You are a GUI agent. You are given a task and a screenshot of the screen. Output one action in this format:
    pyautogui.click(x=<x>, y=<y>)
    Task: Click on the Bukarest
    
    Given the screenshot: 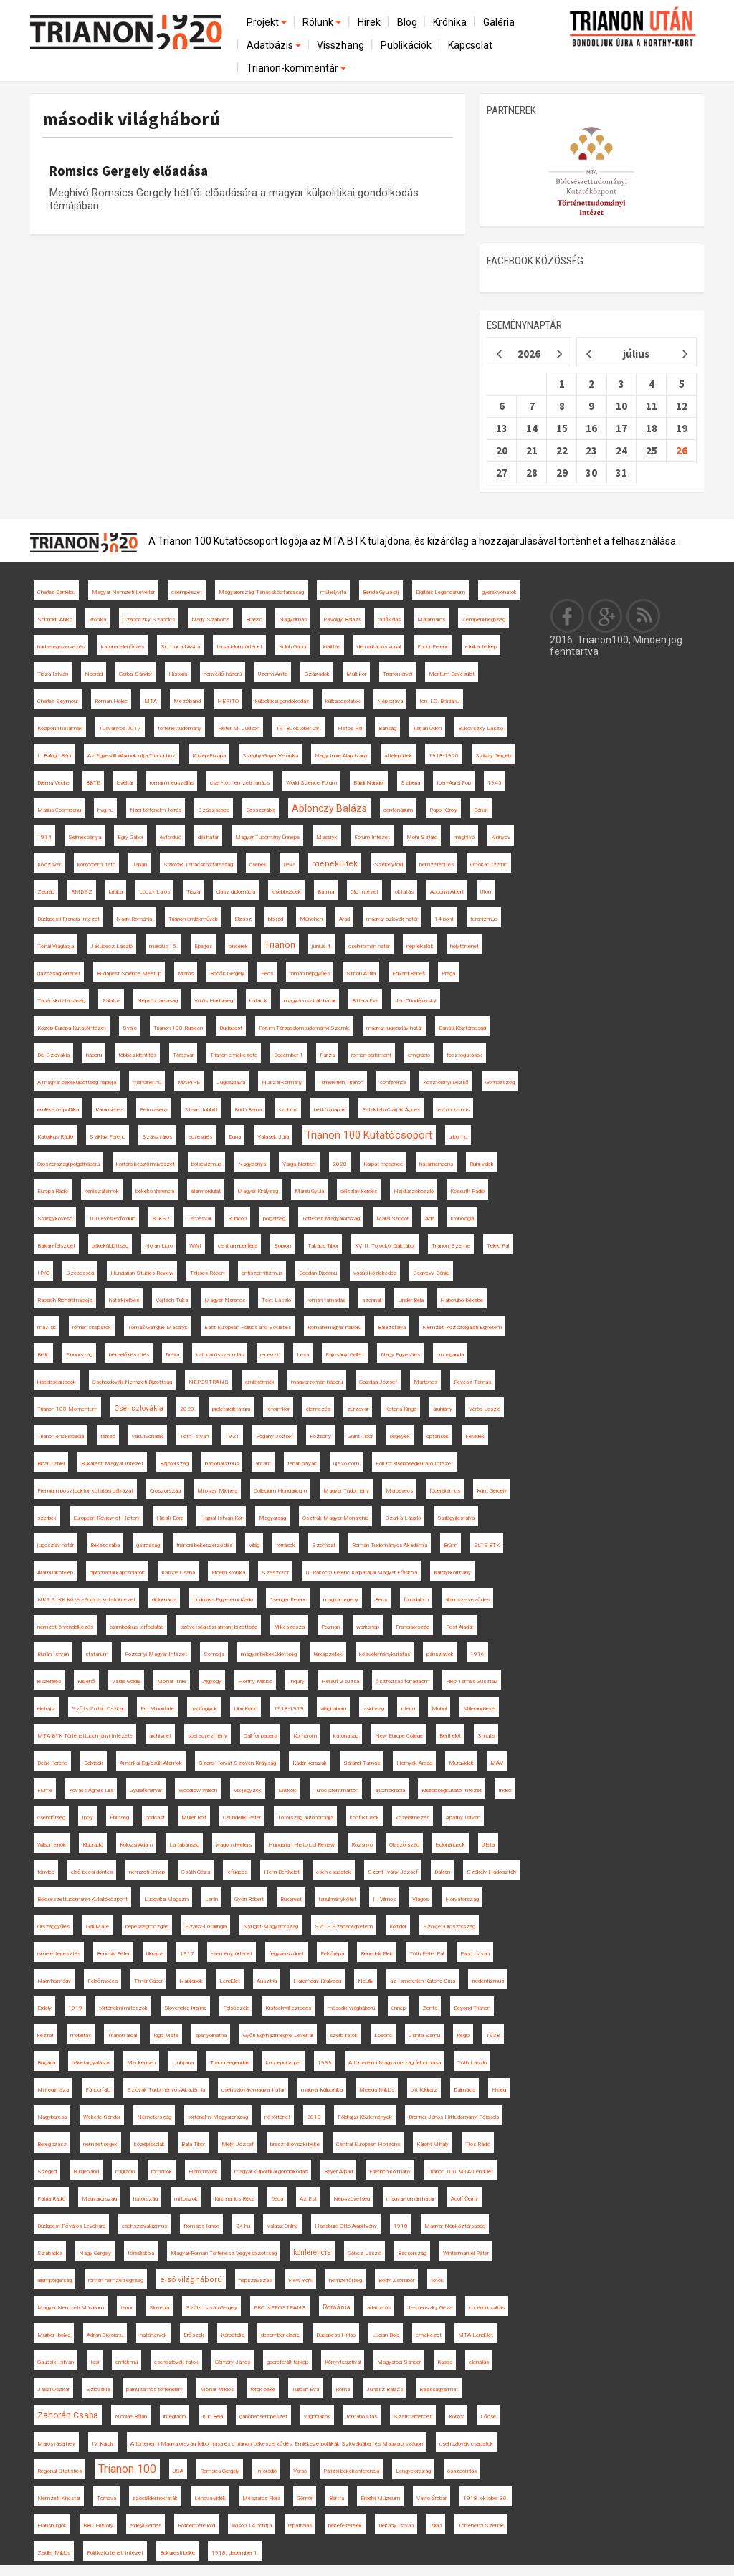 What is the action you would take?
    pyautogui.click(x=291, y=1899)
    